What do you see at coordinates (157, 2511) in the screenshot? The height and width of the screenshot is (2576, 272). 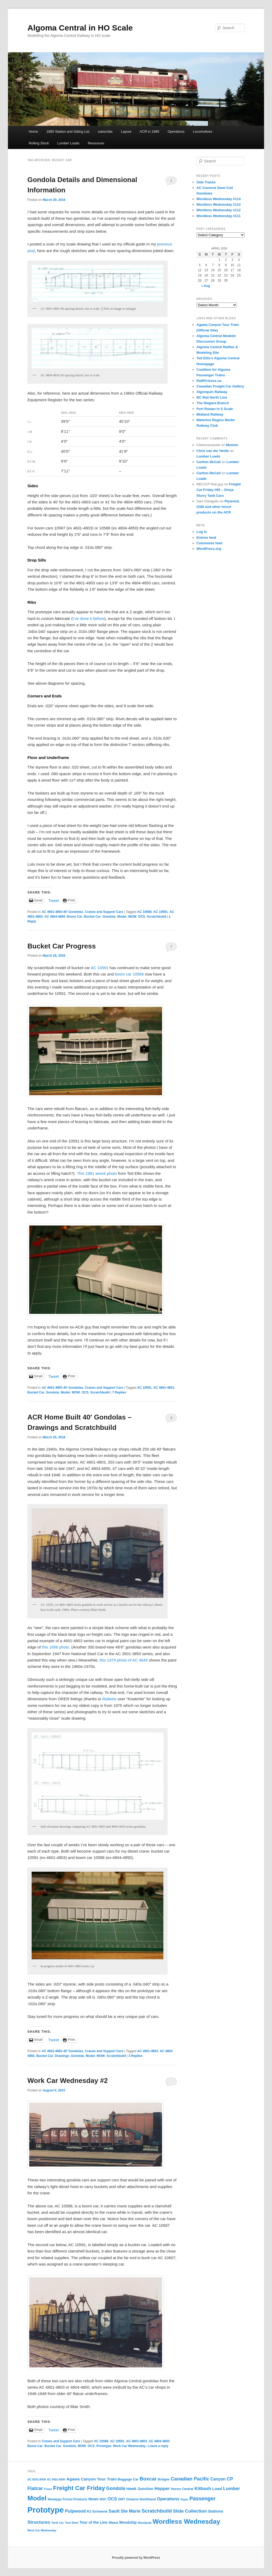 I see `Scratchbuild [Scratchbuild (40 items)]` at bounding box center [157, 2511].